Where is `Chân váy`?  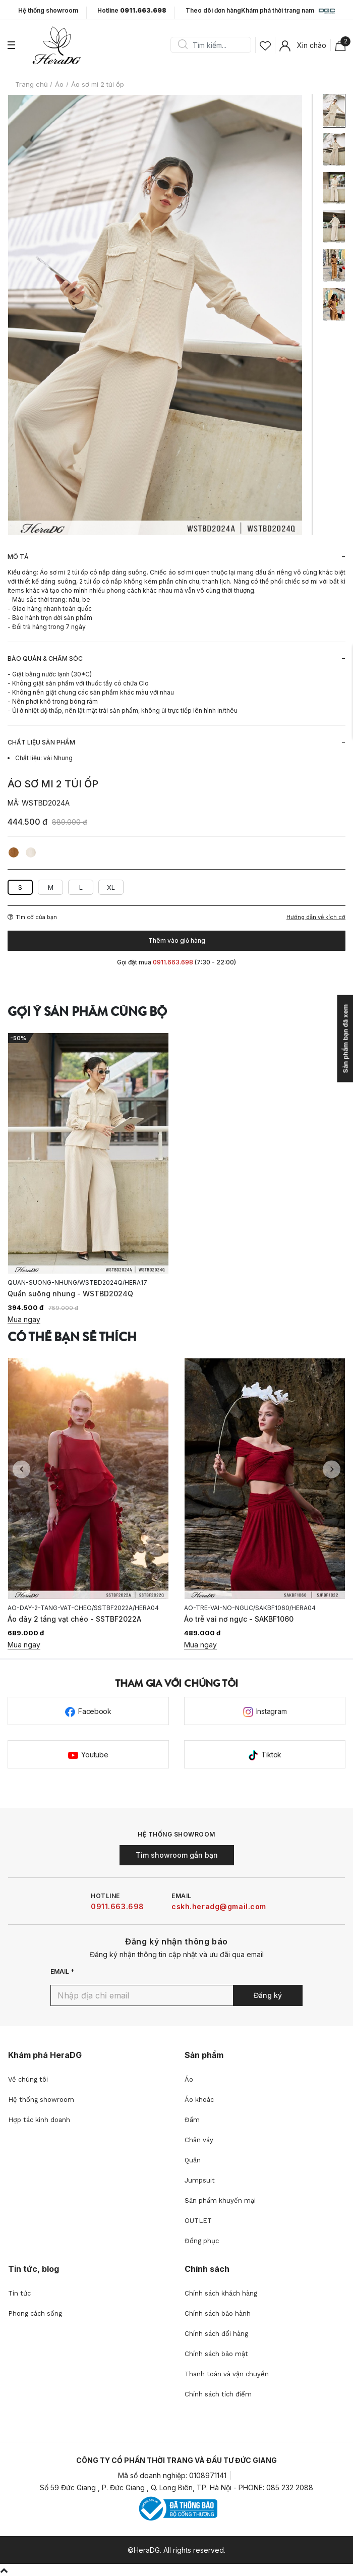 Chân váy is located at coordinates (199, 2140).